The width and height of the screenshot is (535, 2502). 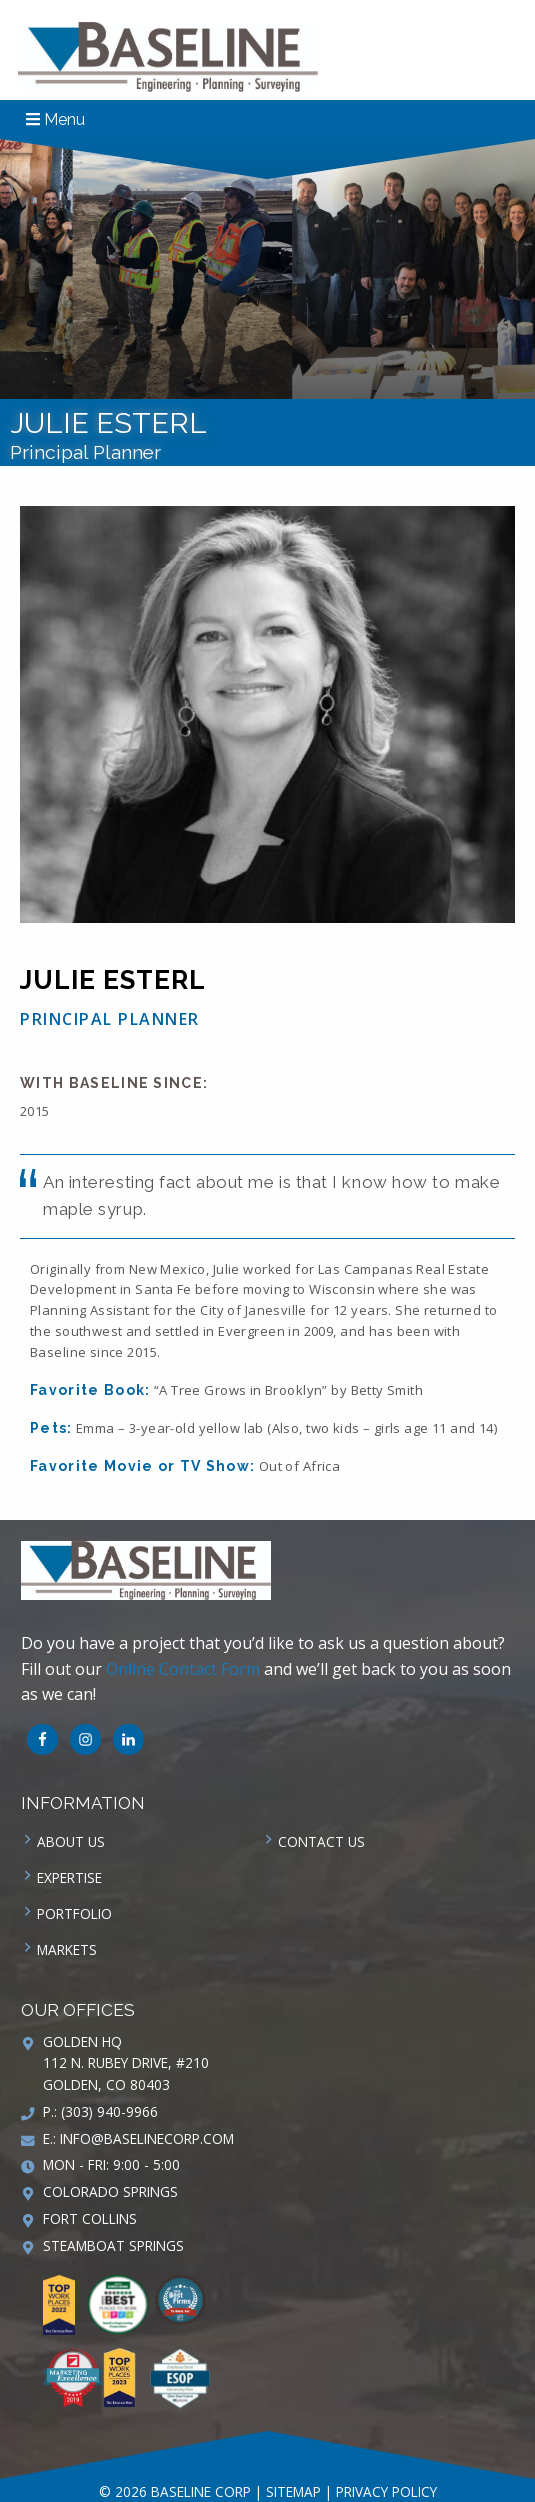 I want to click on Colorado Springs, so click(x=110, y=2191).